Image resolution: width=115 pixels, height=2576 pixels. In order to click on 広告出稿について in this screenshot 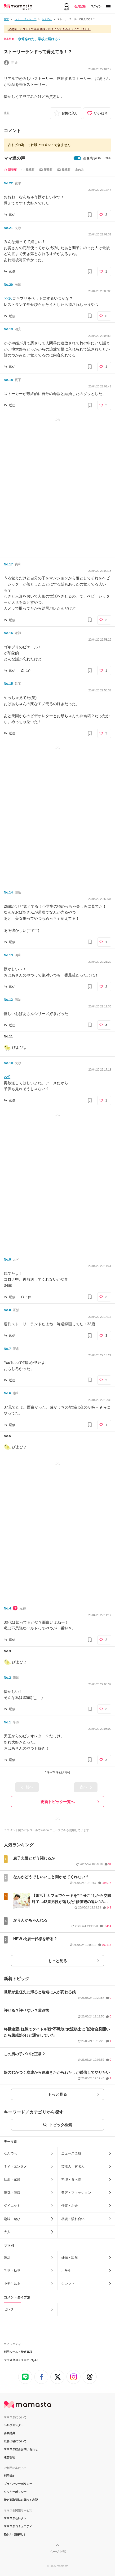, I will do `click(15, 2441)`.